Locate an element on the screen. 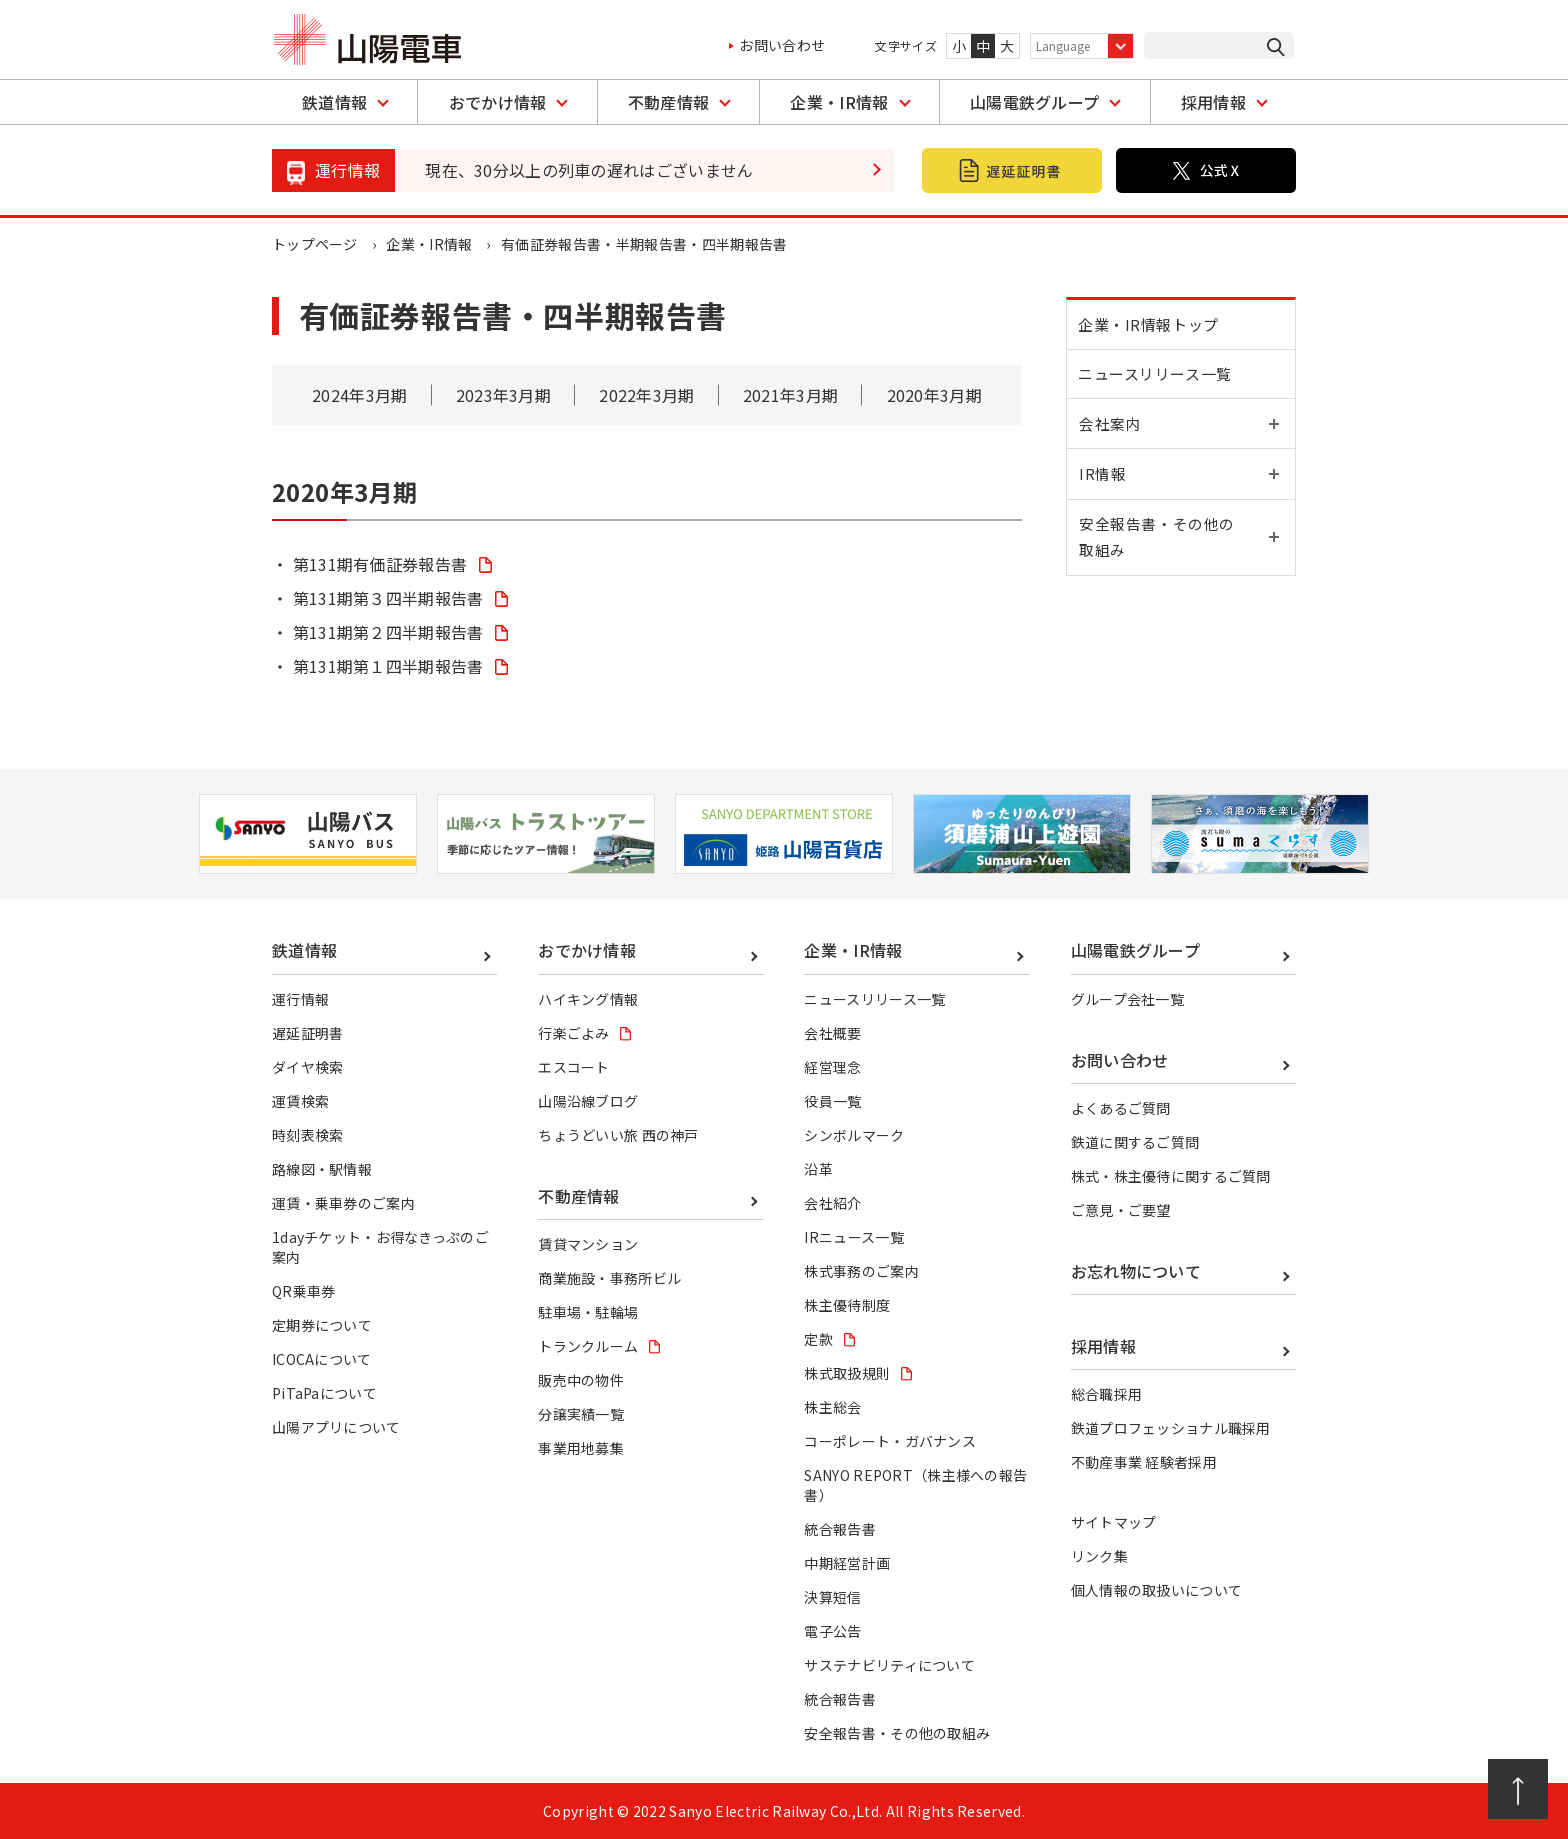 This screenshot has width=1568, height=1839. 販売中の物件 is located at coordinates (581, 1380).